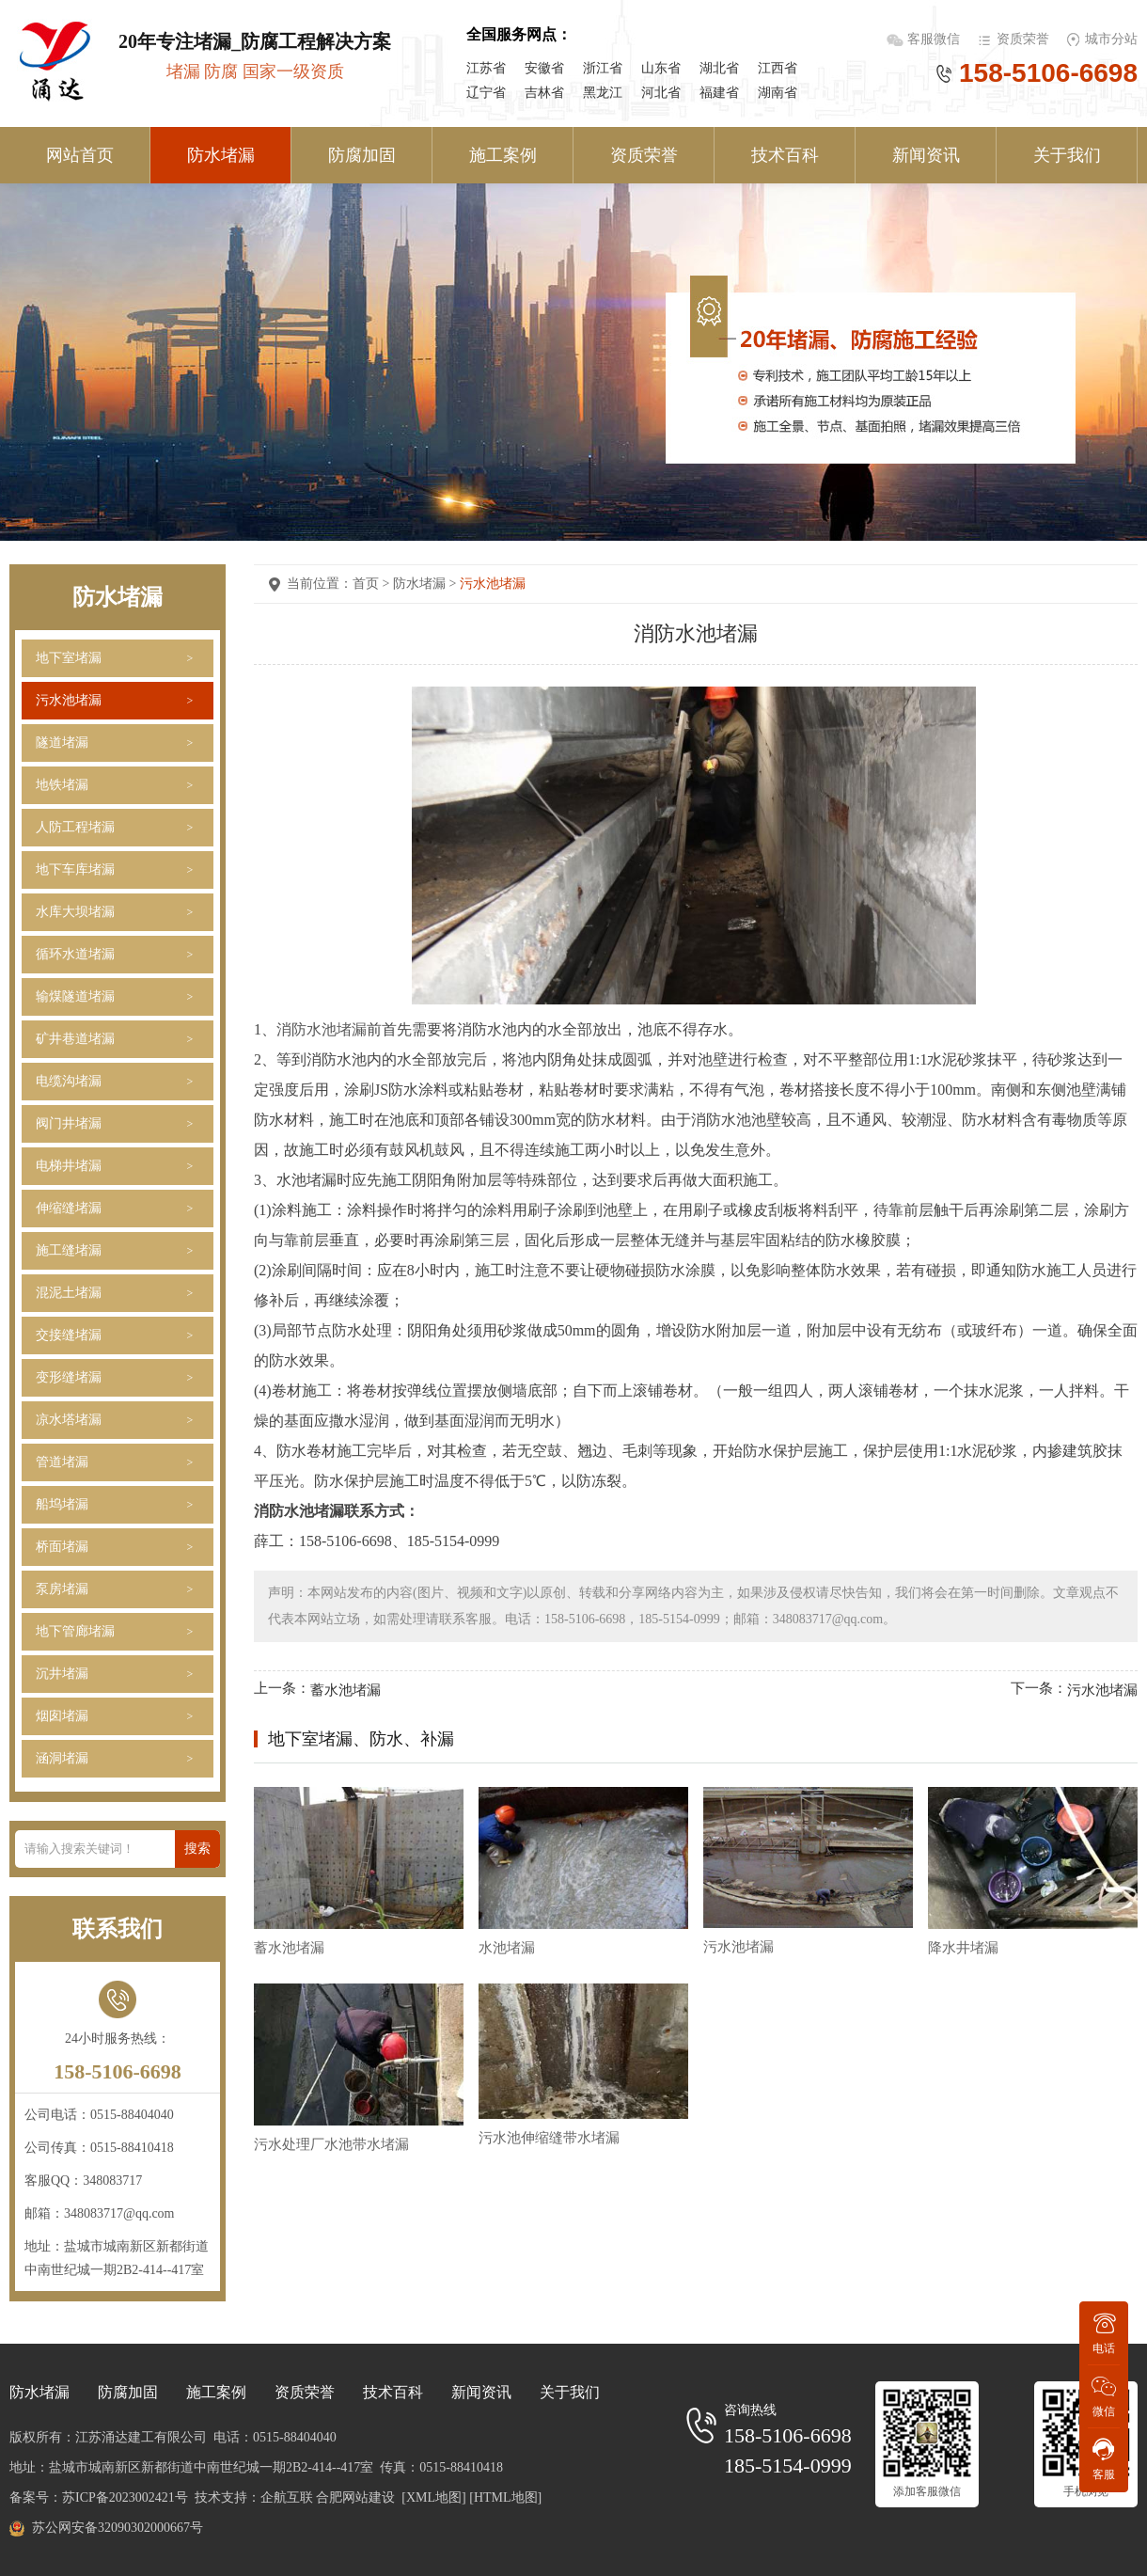 This screenshot has width=1147, height=2576. What do you see at coordinates (75, 996) in the screenshot?
I see `输煤隧道堵漏` at bounding box center [75, 996].